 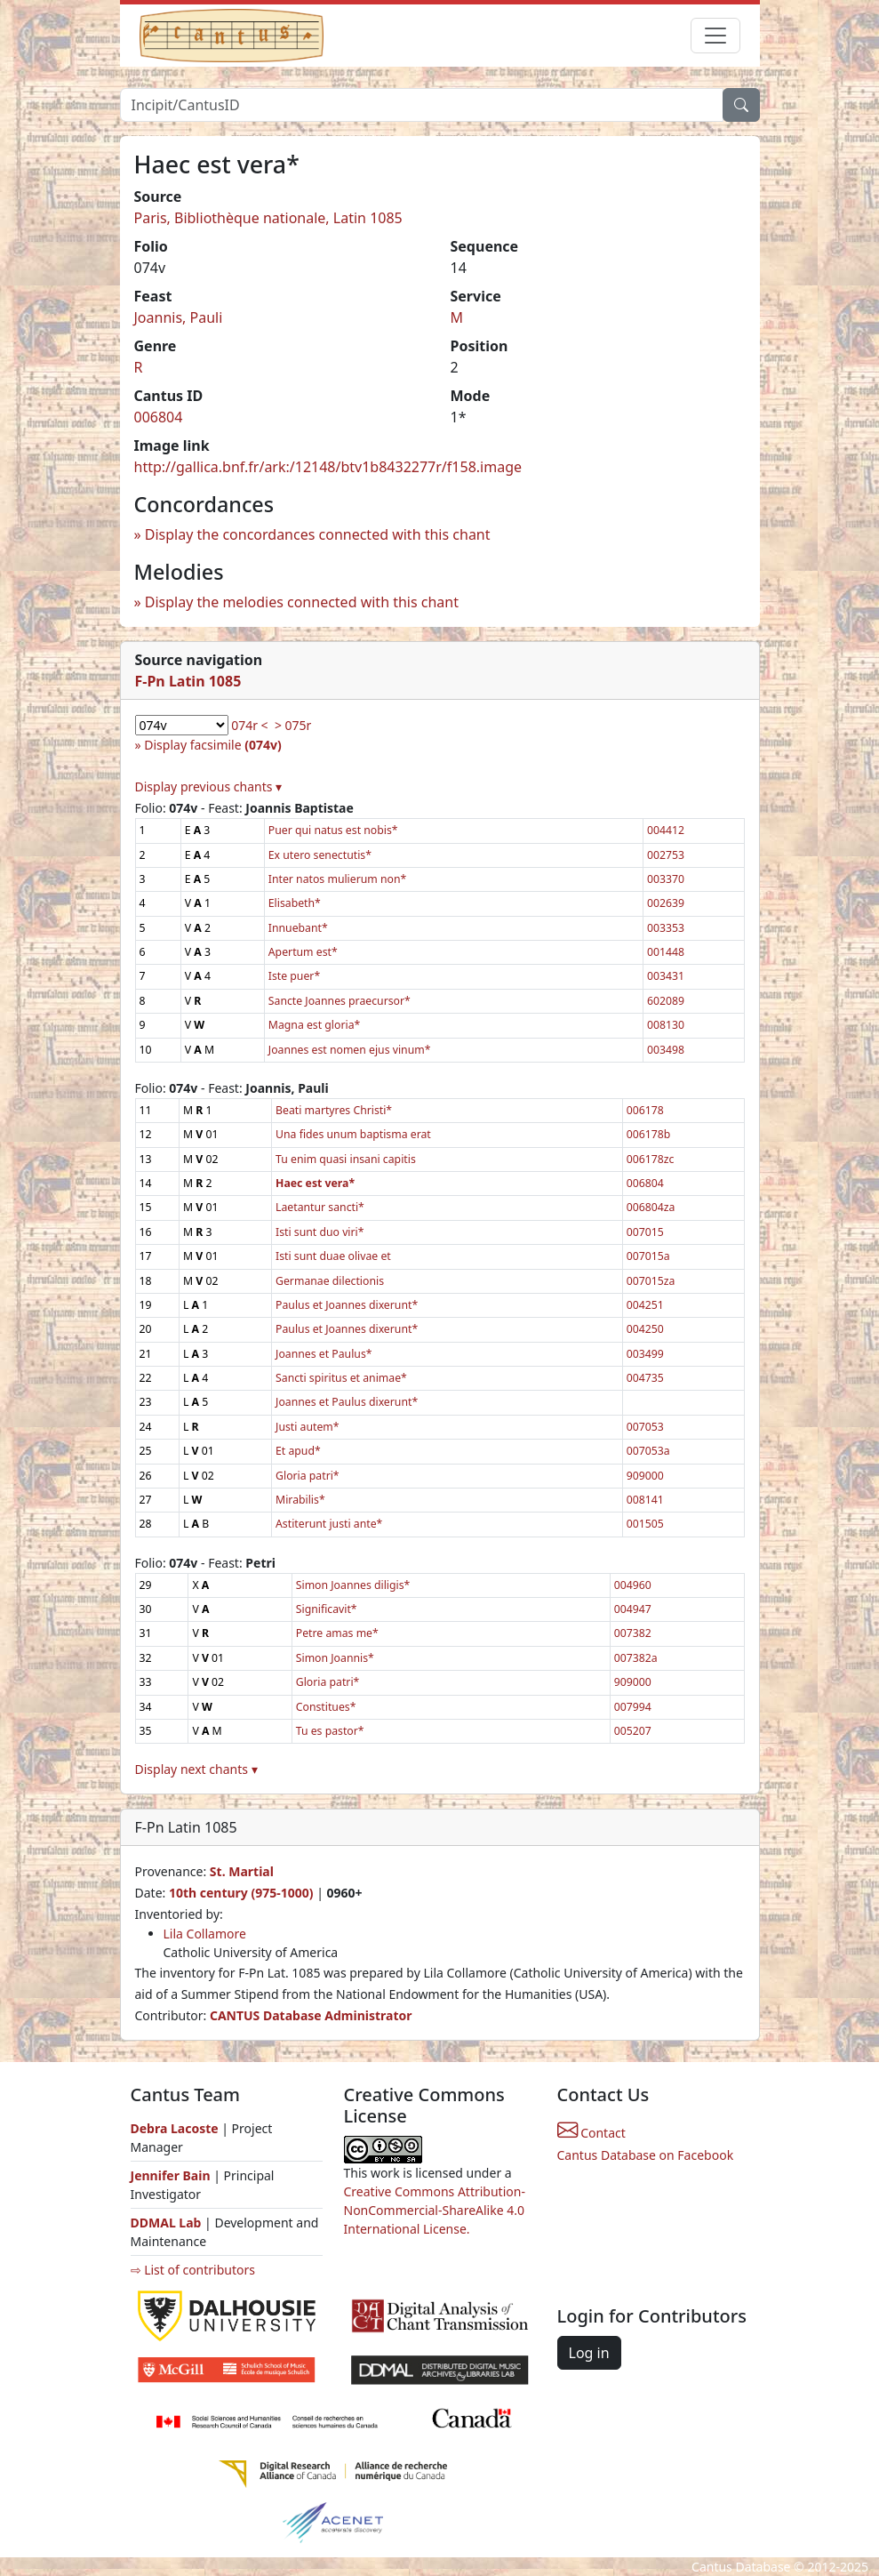 I want to click on Ex utero senectutis*, so click(x=320, y=855).